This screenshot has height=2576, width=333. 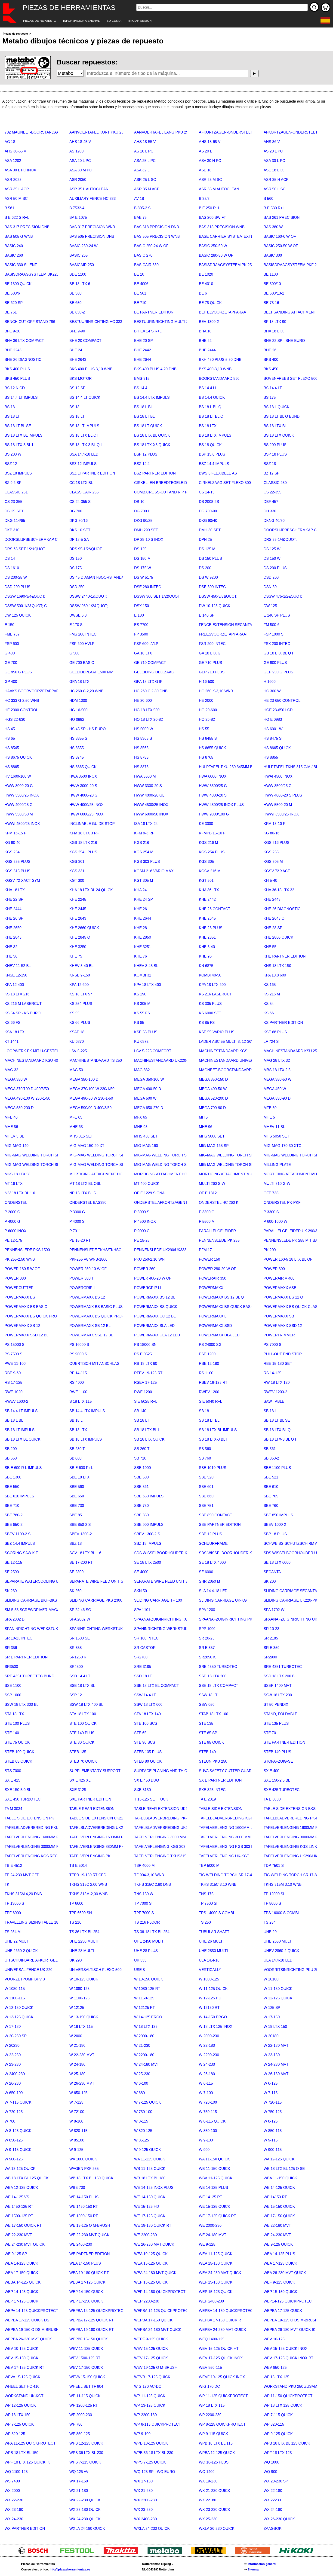 What do you see at coordinates (278, 1686) in the screenshot?
I see `SSEP 1400 MVT` at bounding box center [278, 1686].